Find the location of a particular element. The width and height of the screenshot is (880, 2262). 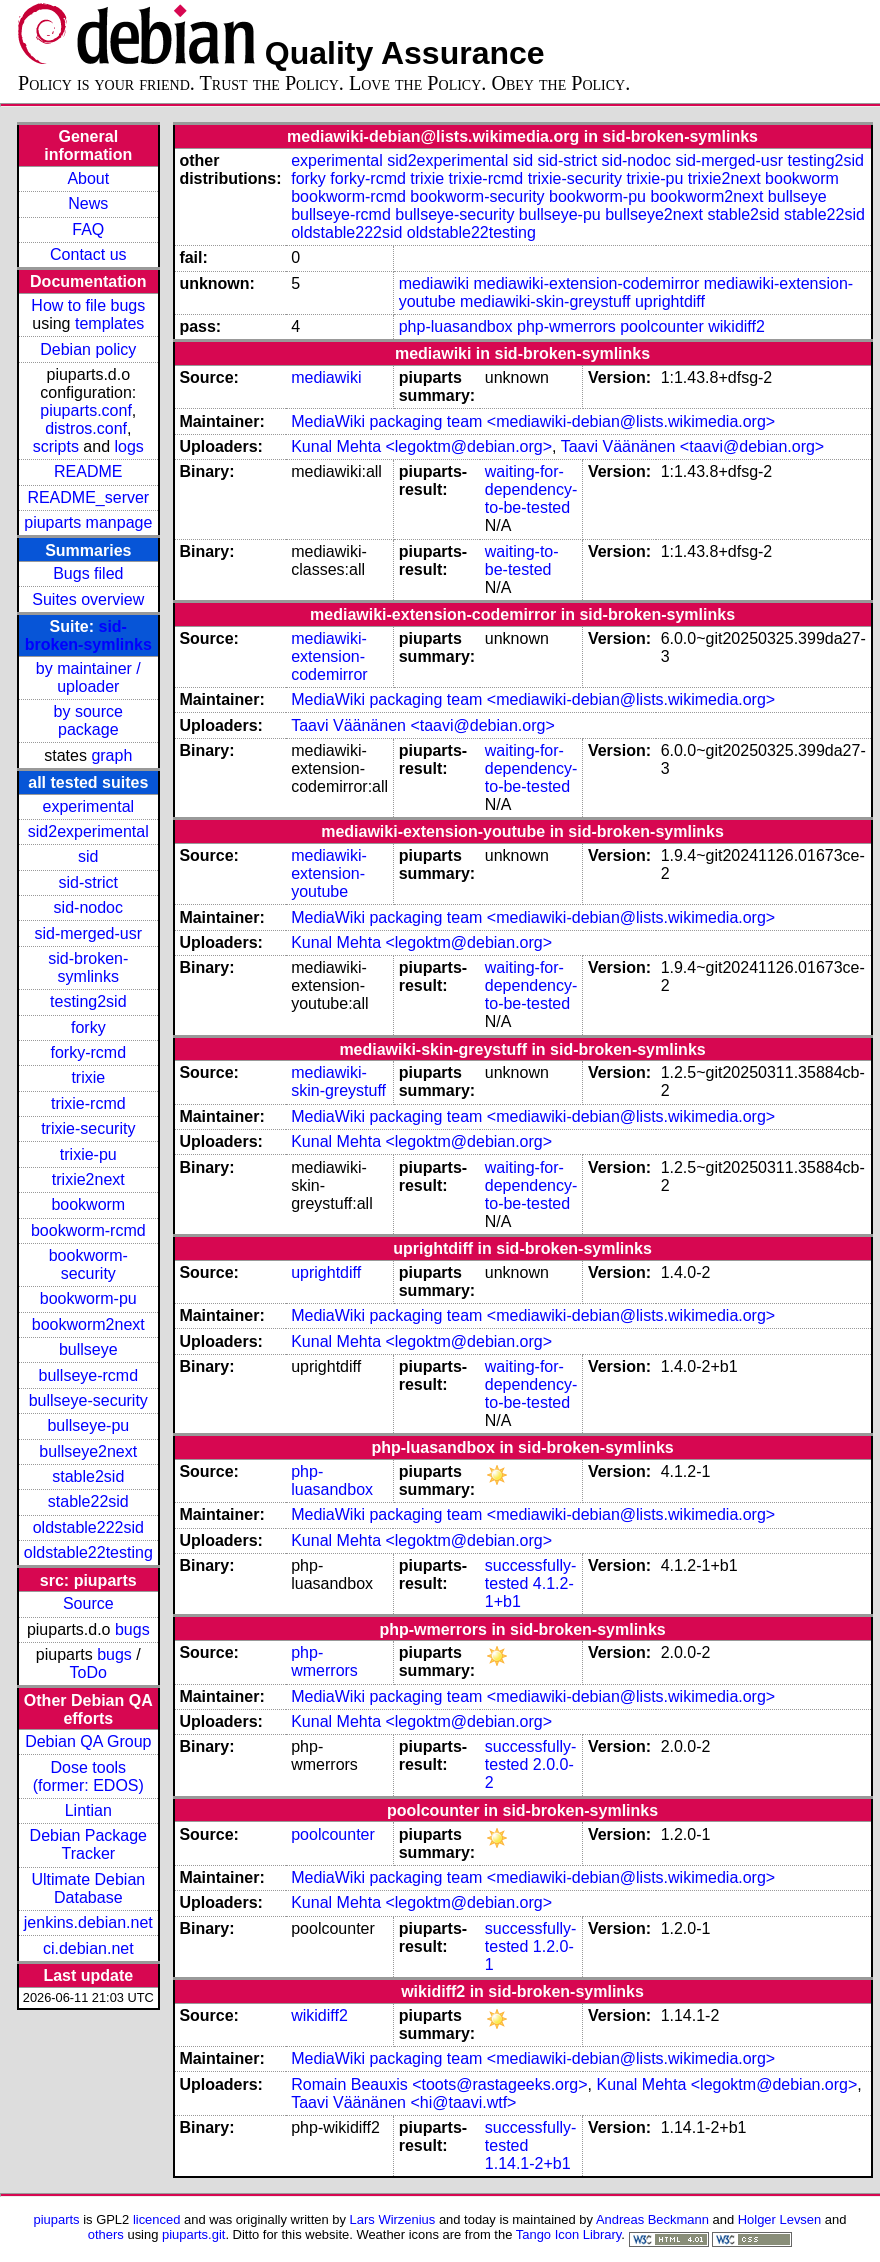

piuparts.git is located at coordinates (193, 2234).